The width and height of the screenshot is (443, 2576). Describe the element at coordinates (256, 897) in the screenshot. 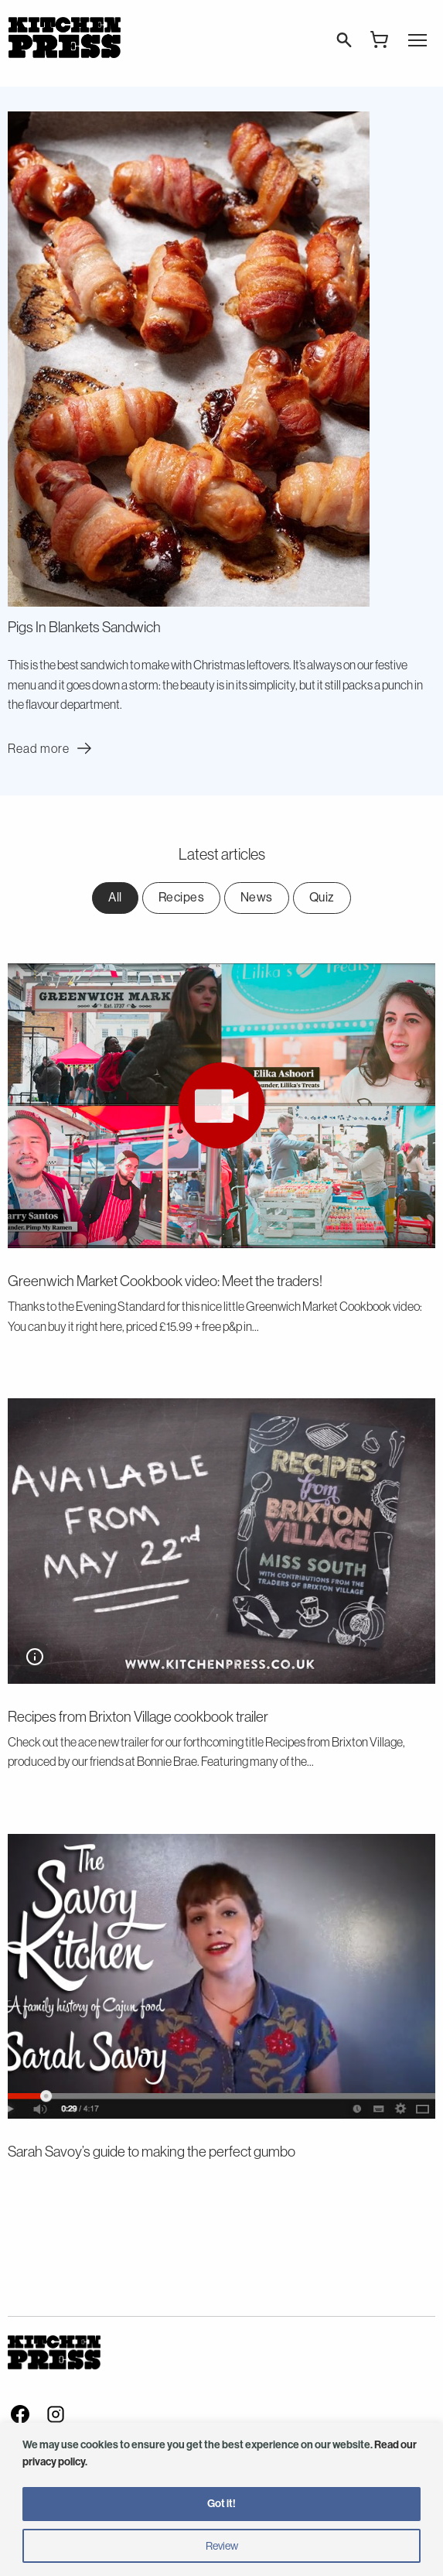

I see `News` at that location.